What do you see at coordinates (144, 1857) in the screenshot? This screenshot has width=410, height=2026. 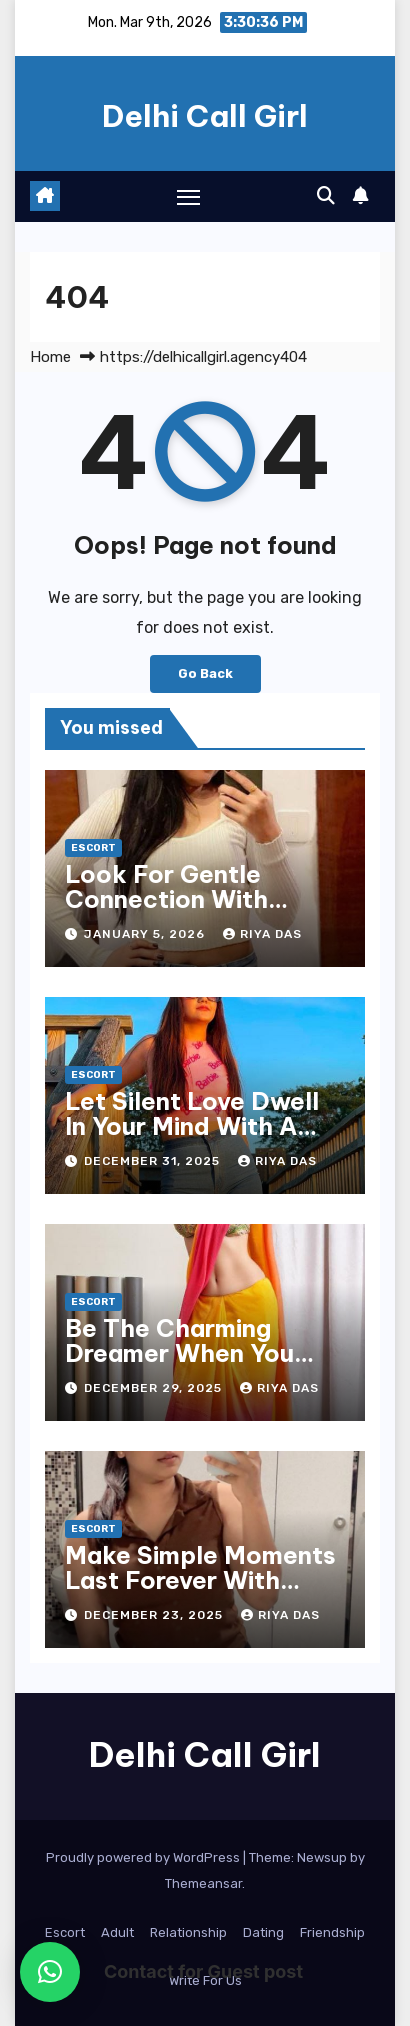 I see `Proudly powered by WordPress` at bounding box center [144, 1857].